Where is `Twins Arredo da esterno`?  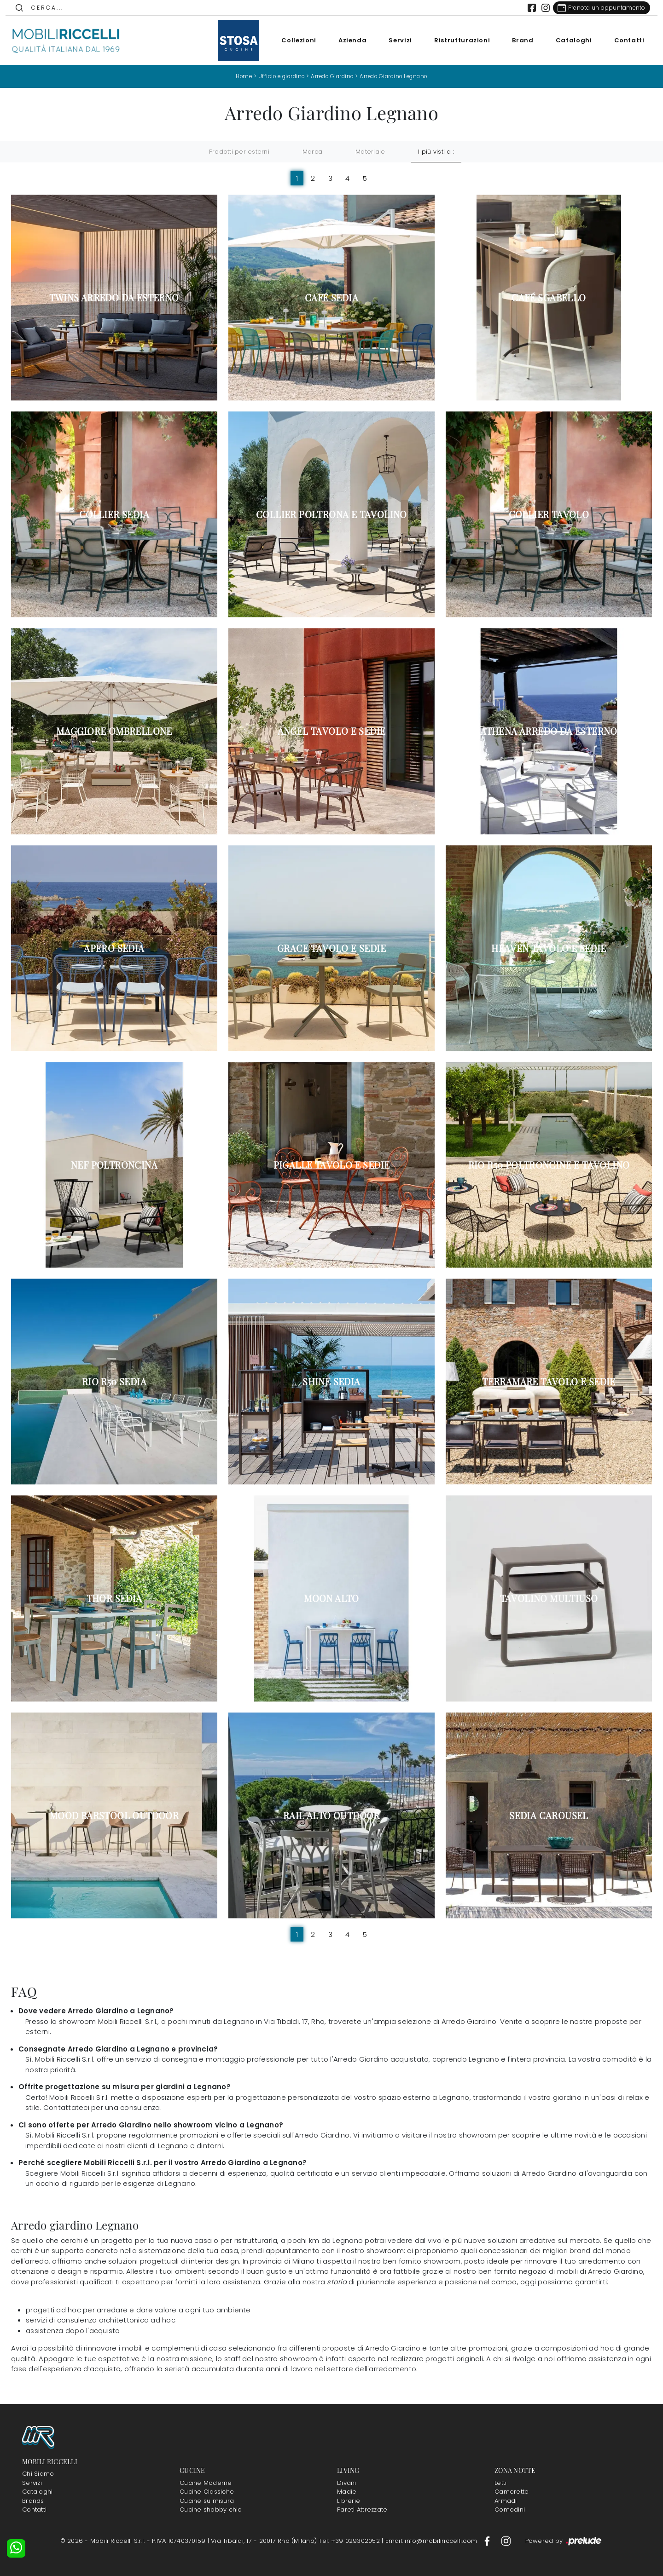 Twins Arredo da esterno is located at coordinates (114, 298).